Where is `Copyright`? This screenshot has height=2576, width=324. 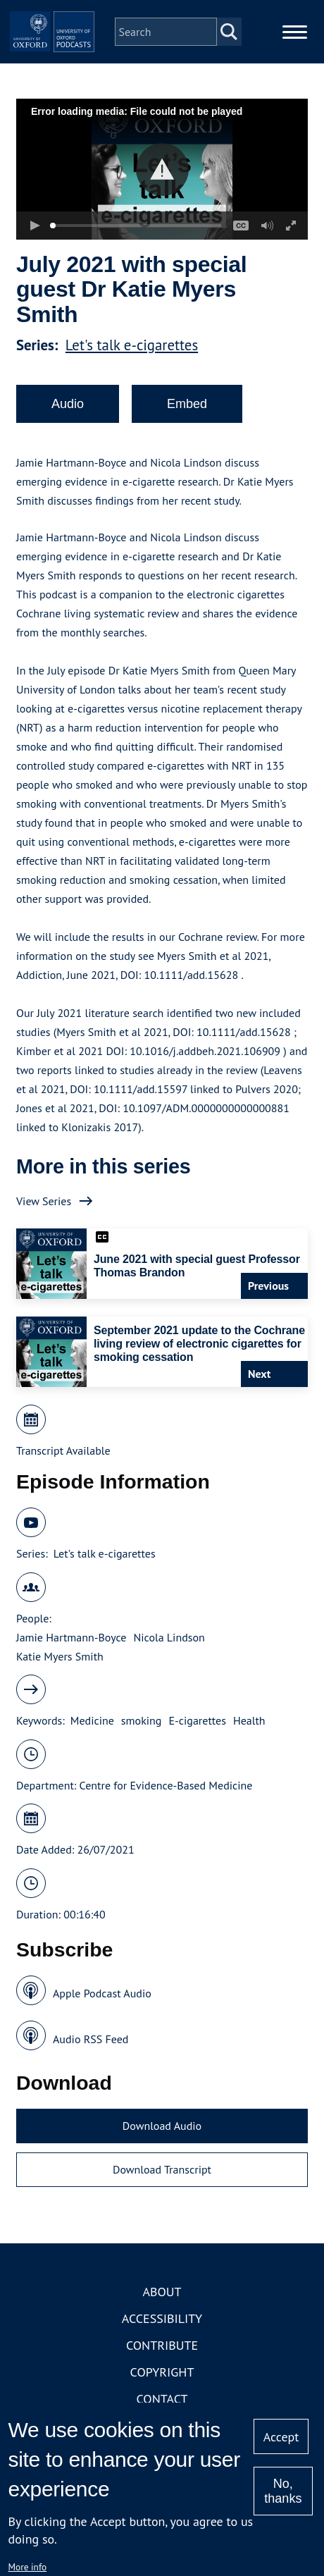 Copyright is located at coordinates (162, 2372).